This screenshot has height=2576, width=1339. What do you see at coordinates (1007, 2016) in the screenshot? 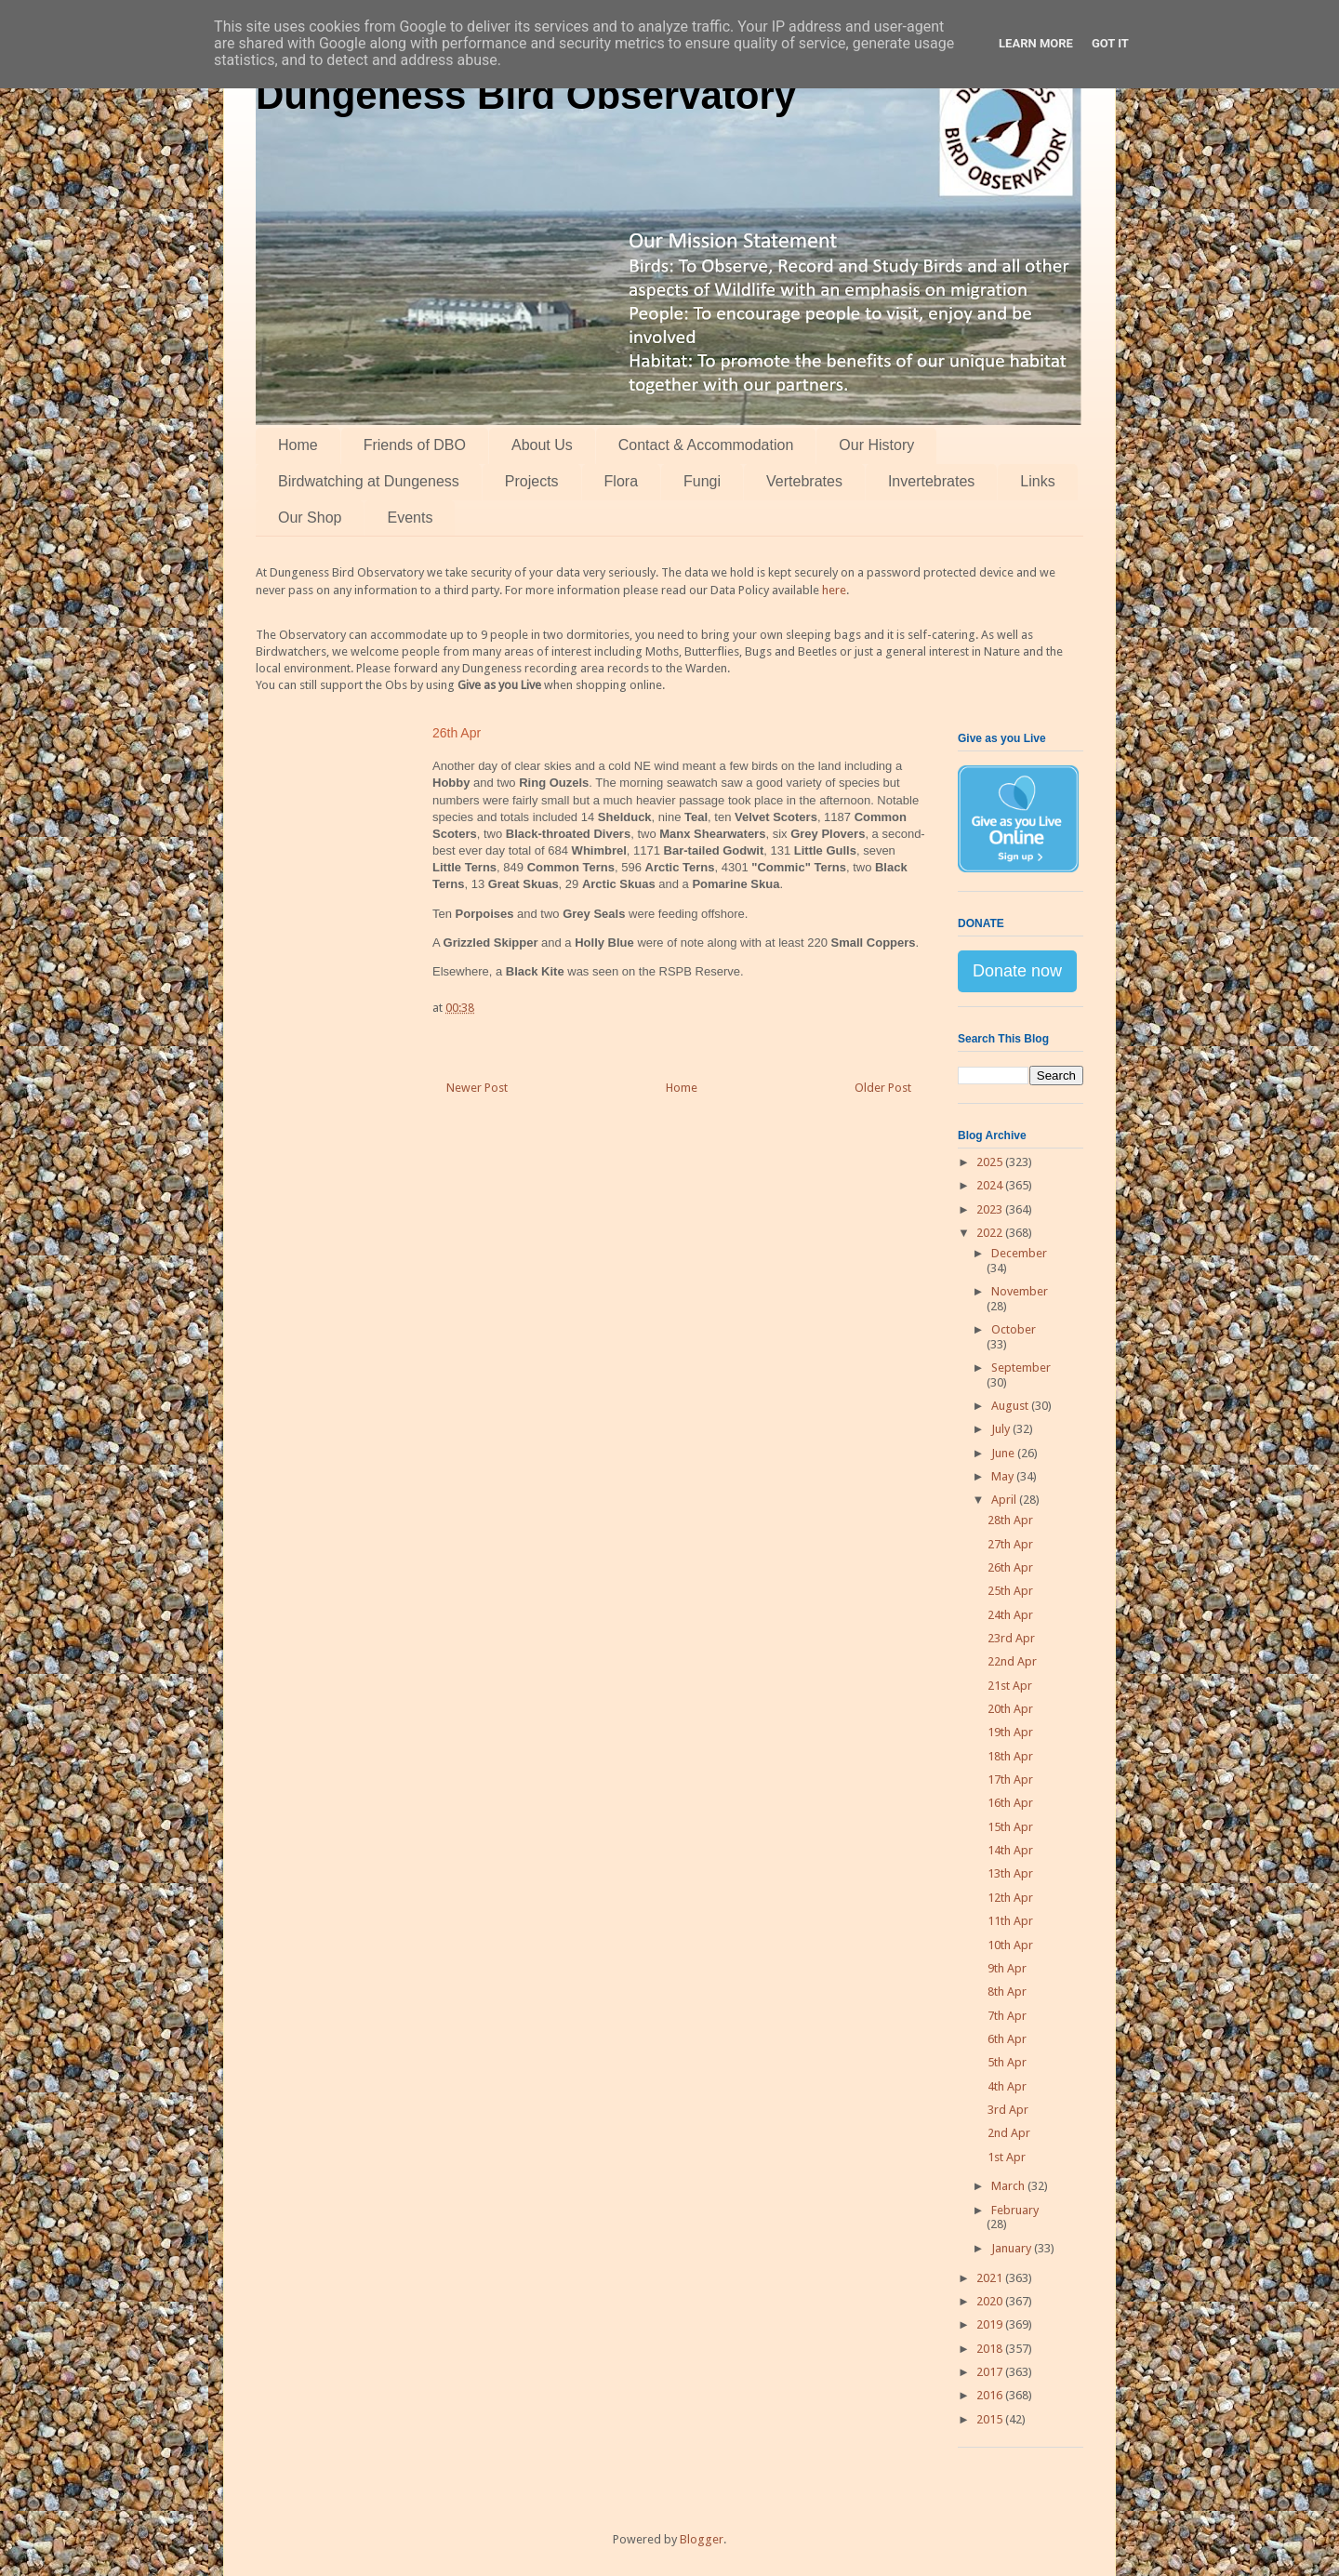
I see `7th Apr` at bounding box center [1007, 2016].